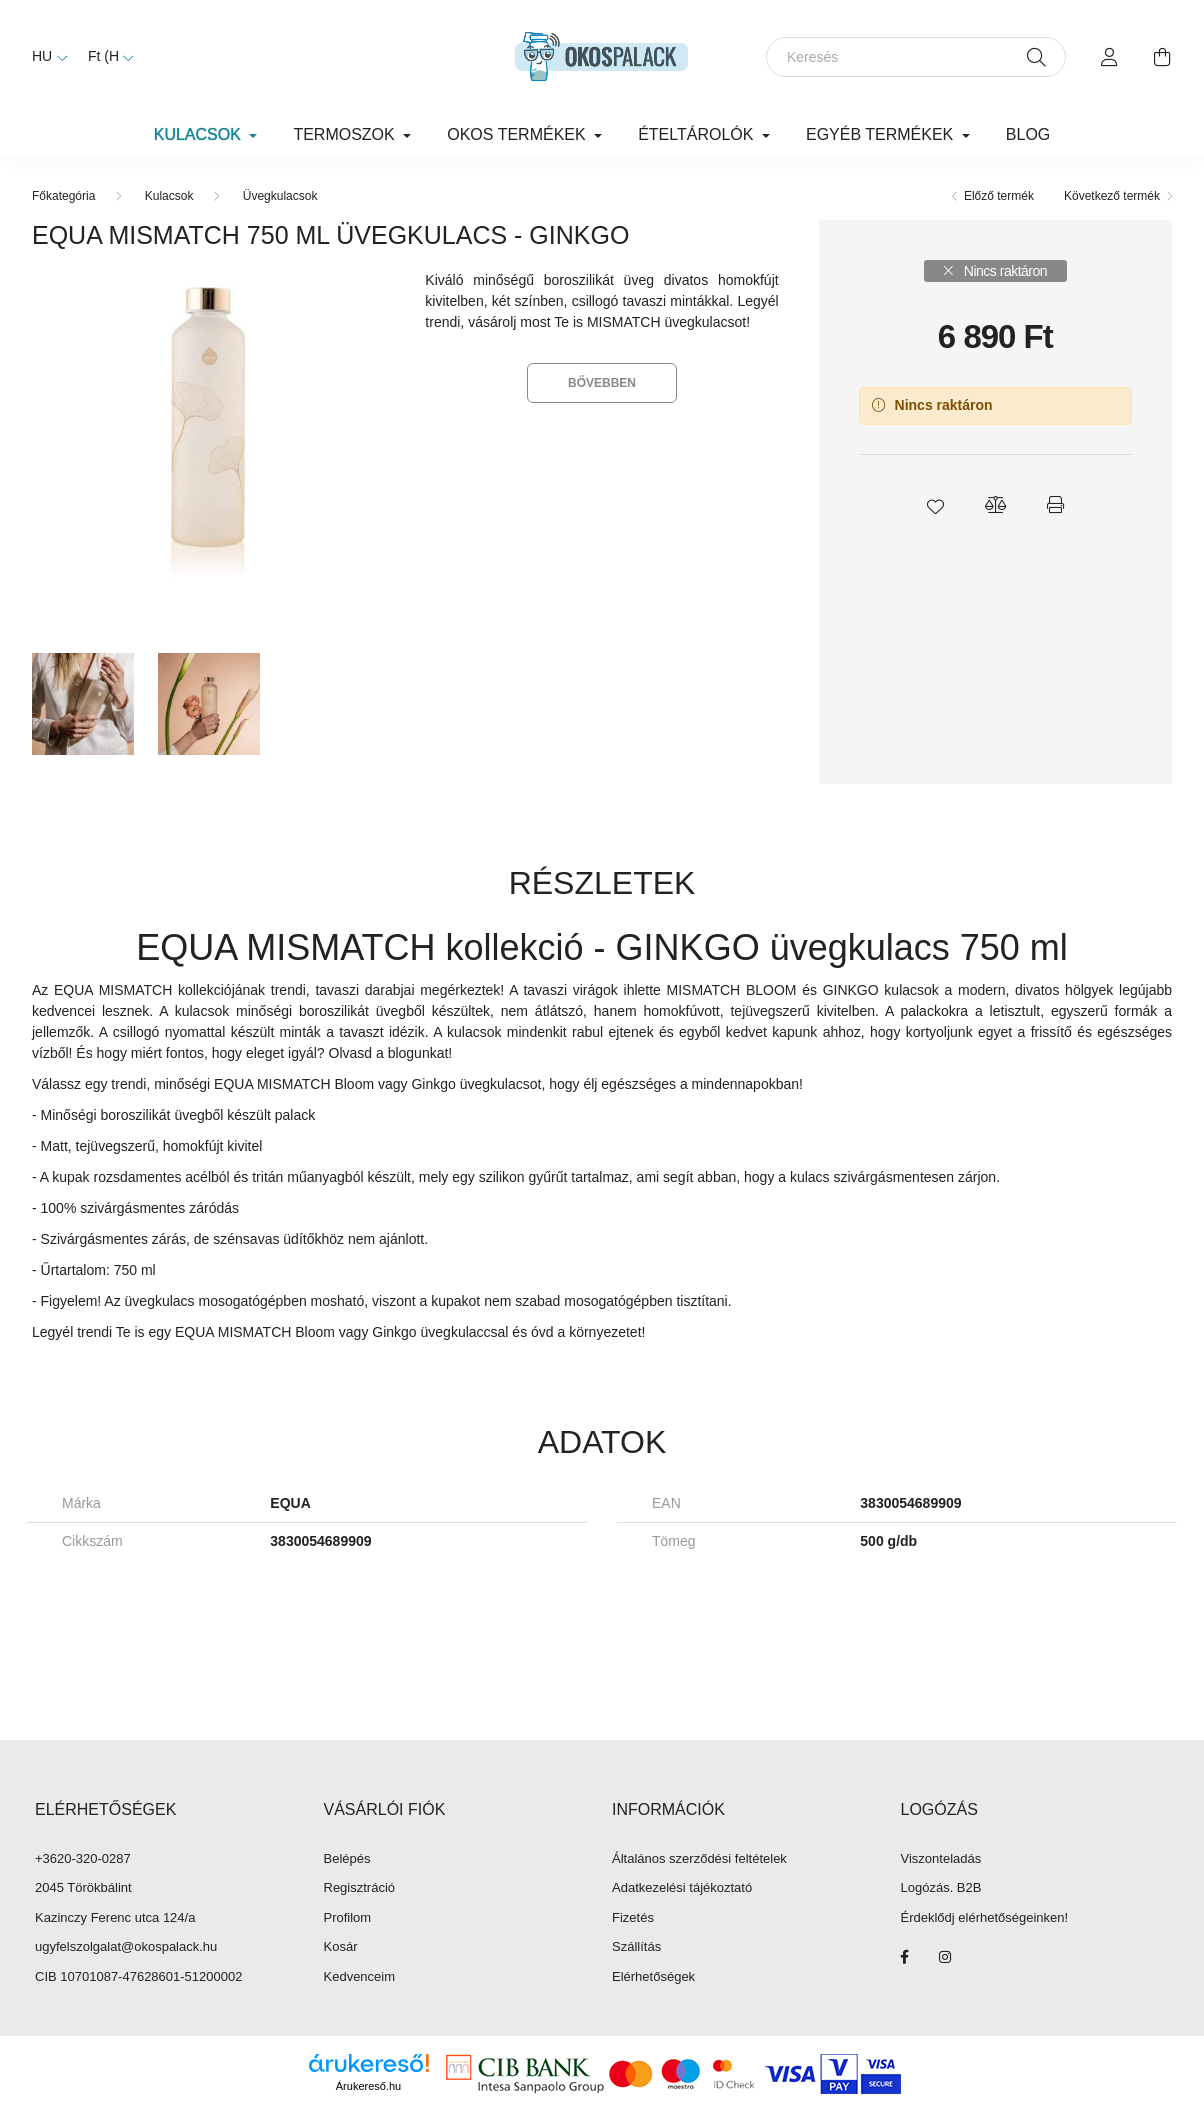 The image size is (1204, 2112). Describe the element at coordinates (368, 2086) in the screenshot. I see `Árukereső.hu` at that location.